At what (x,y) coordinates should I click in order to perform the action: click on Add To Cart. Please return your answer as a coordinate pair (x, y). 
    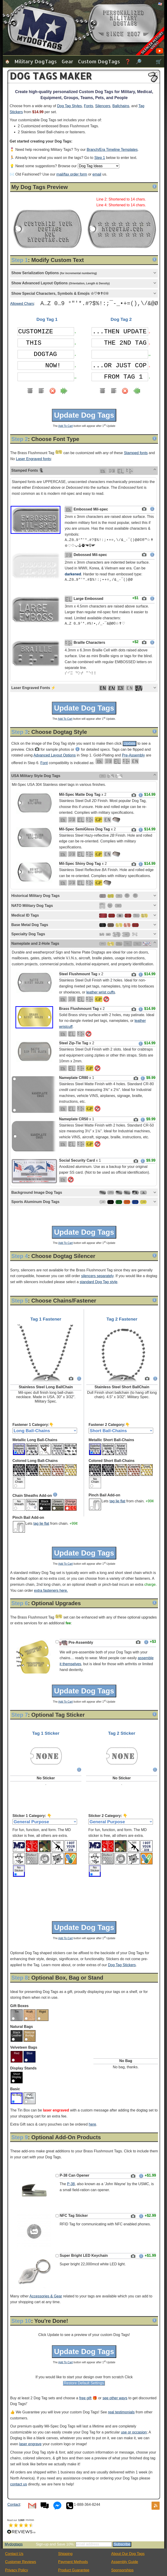
    Looking at the image, I should click on (65, 426).